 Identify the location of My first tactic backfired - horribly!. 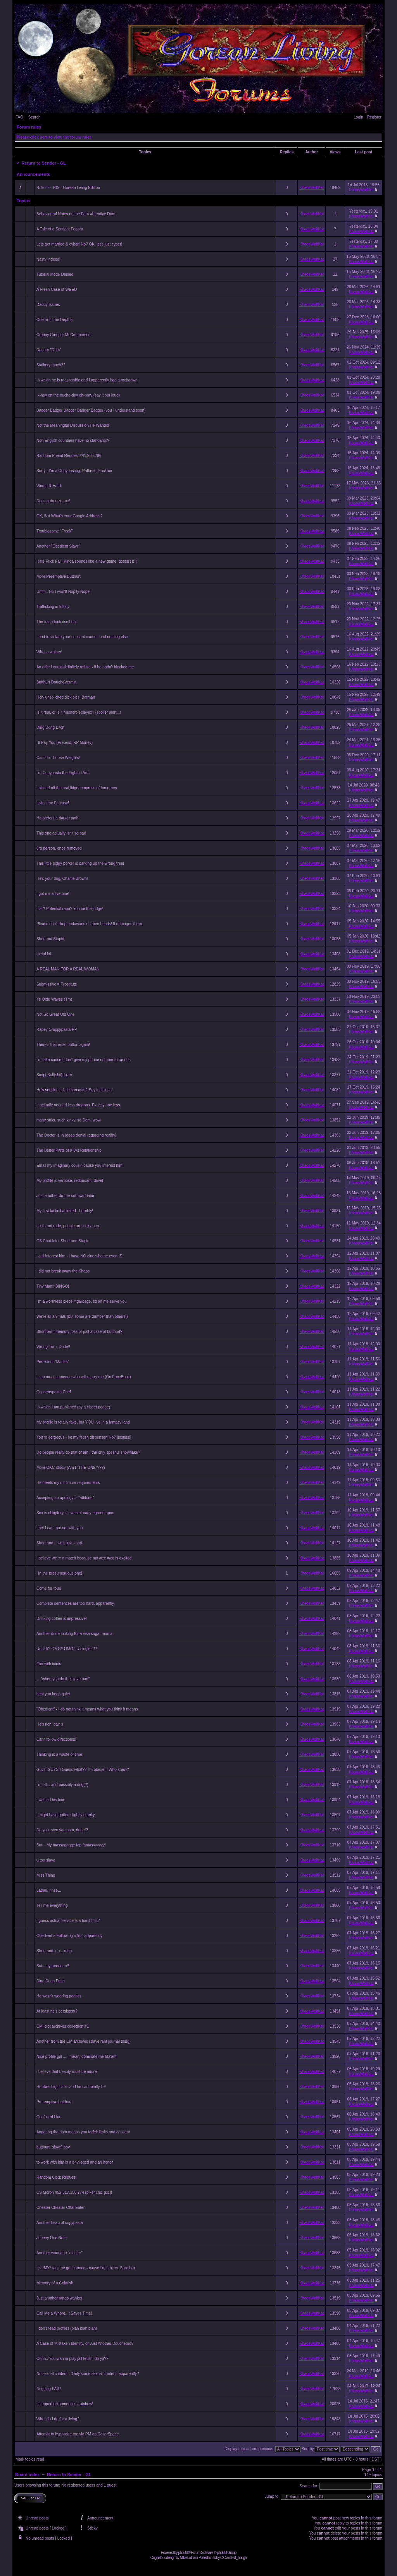
(64, 1211).